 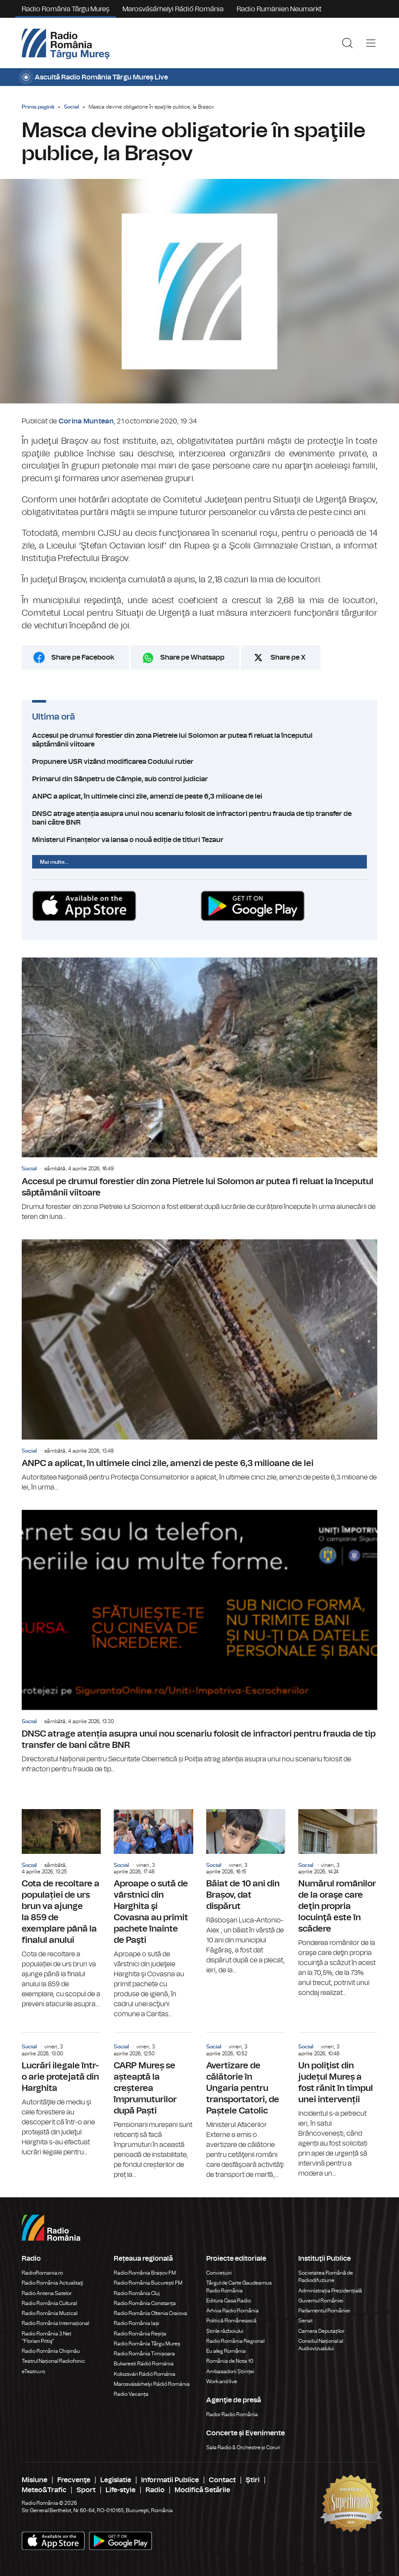 I want to click on Radio România Timișoara, so click(x=144, y=2353).